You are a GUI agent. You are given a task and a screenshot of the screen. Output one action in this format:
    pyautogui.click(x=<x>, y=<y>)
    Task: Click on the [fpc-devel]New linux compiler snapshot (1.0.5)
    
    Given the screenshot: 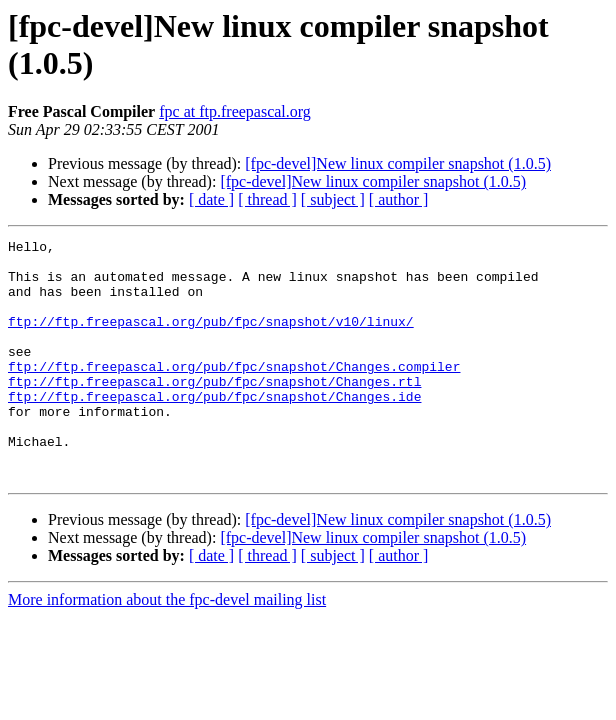 What is the action you would take?
    pyautogui.click(x=398, y=163)
    